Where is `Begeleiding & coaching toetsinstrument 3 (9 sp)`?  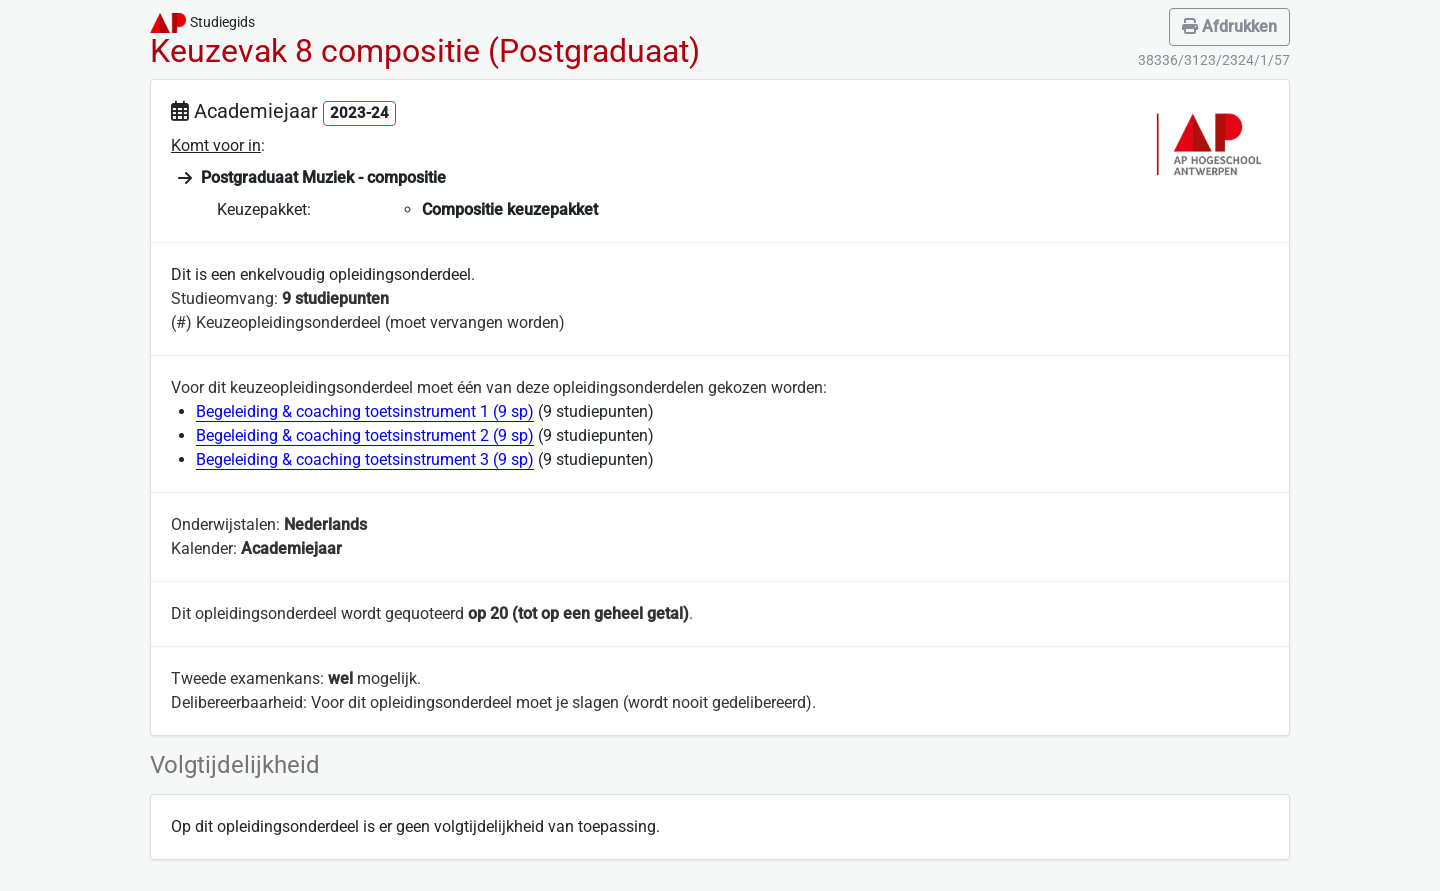 Begeleiding & coaching toetsinstrument 3 (9 sp) is located at coordinates (365, 459).